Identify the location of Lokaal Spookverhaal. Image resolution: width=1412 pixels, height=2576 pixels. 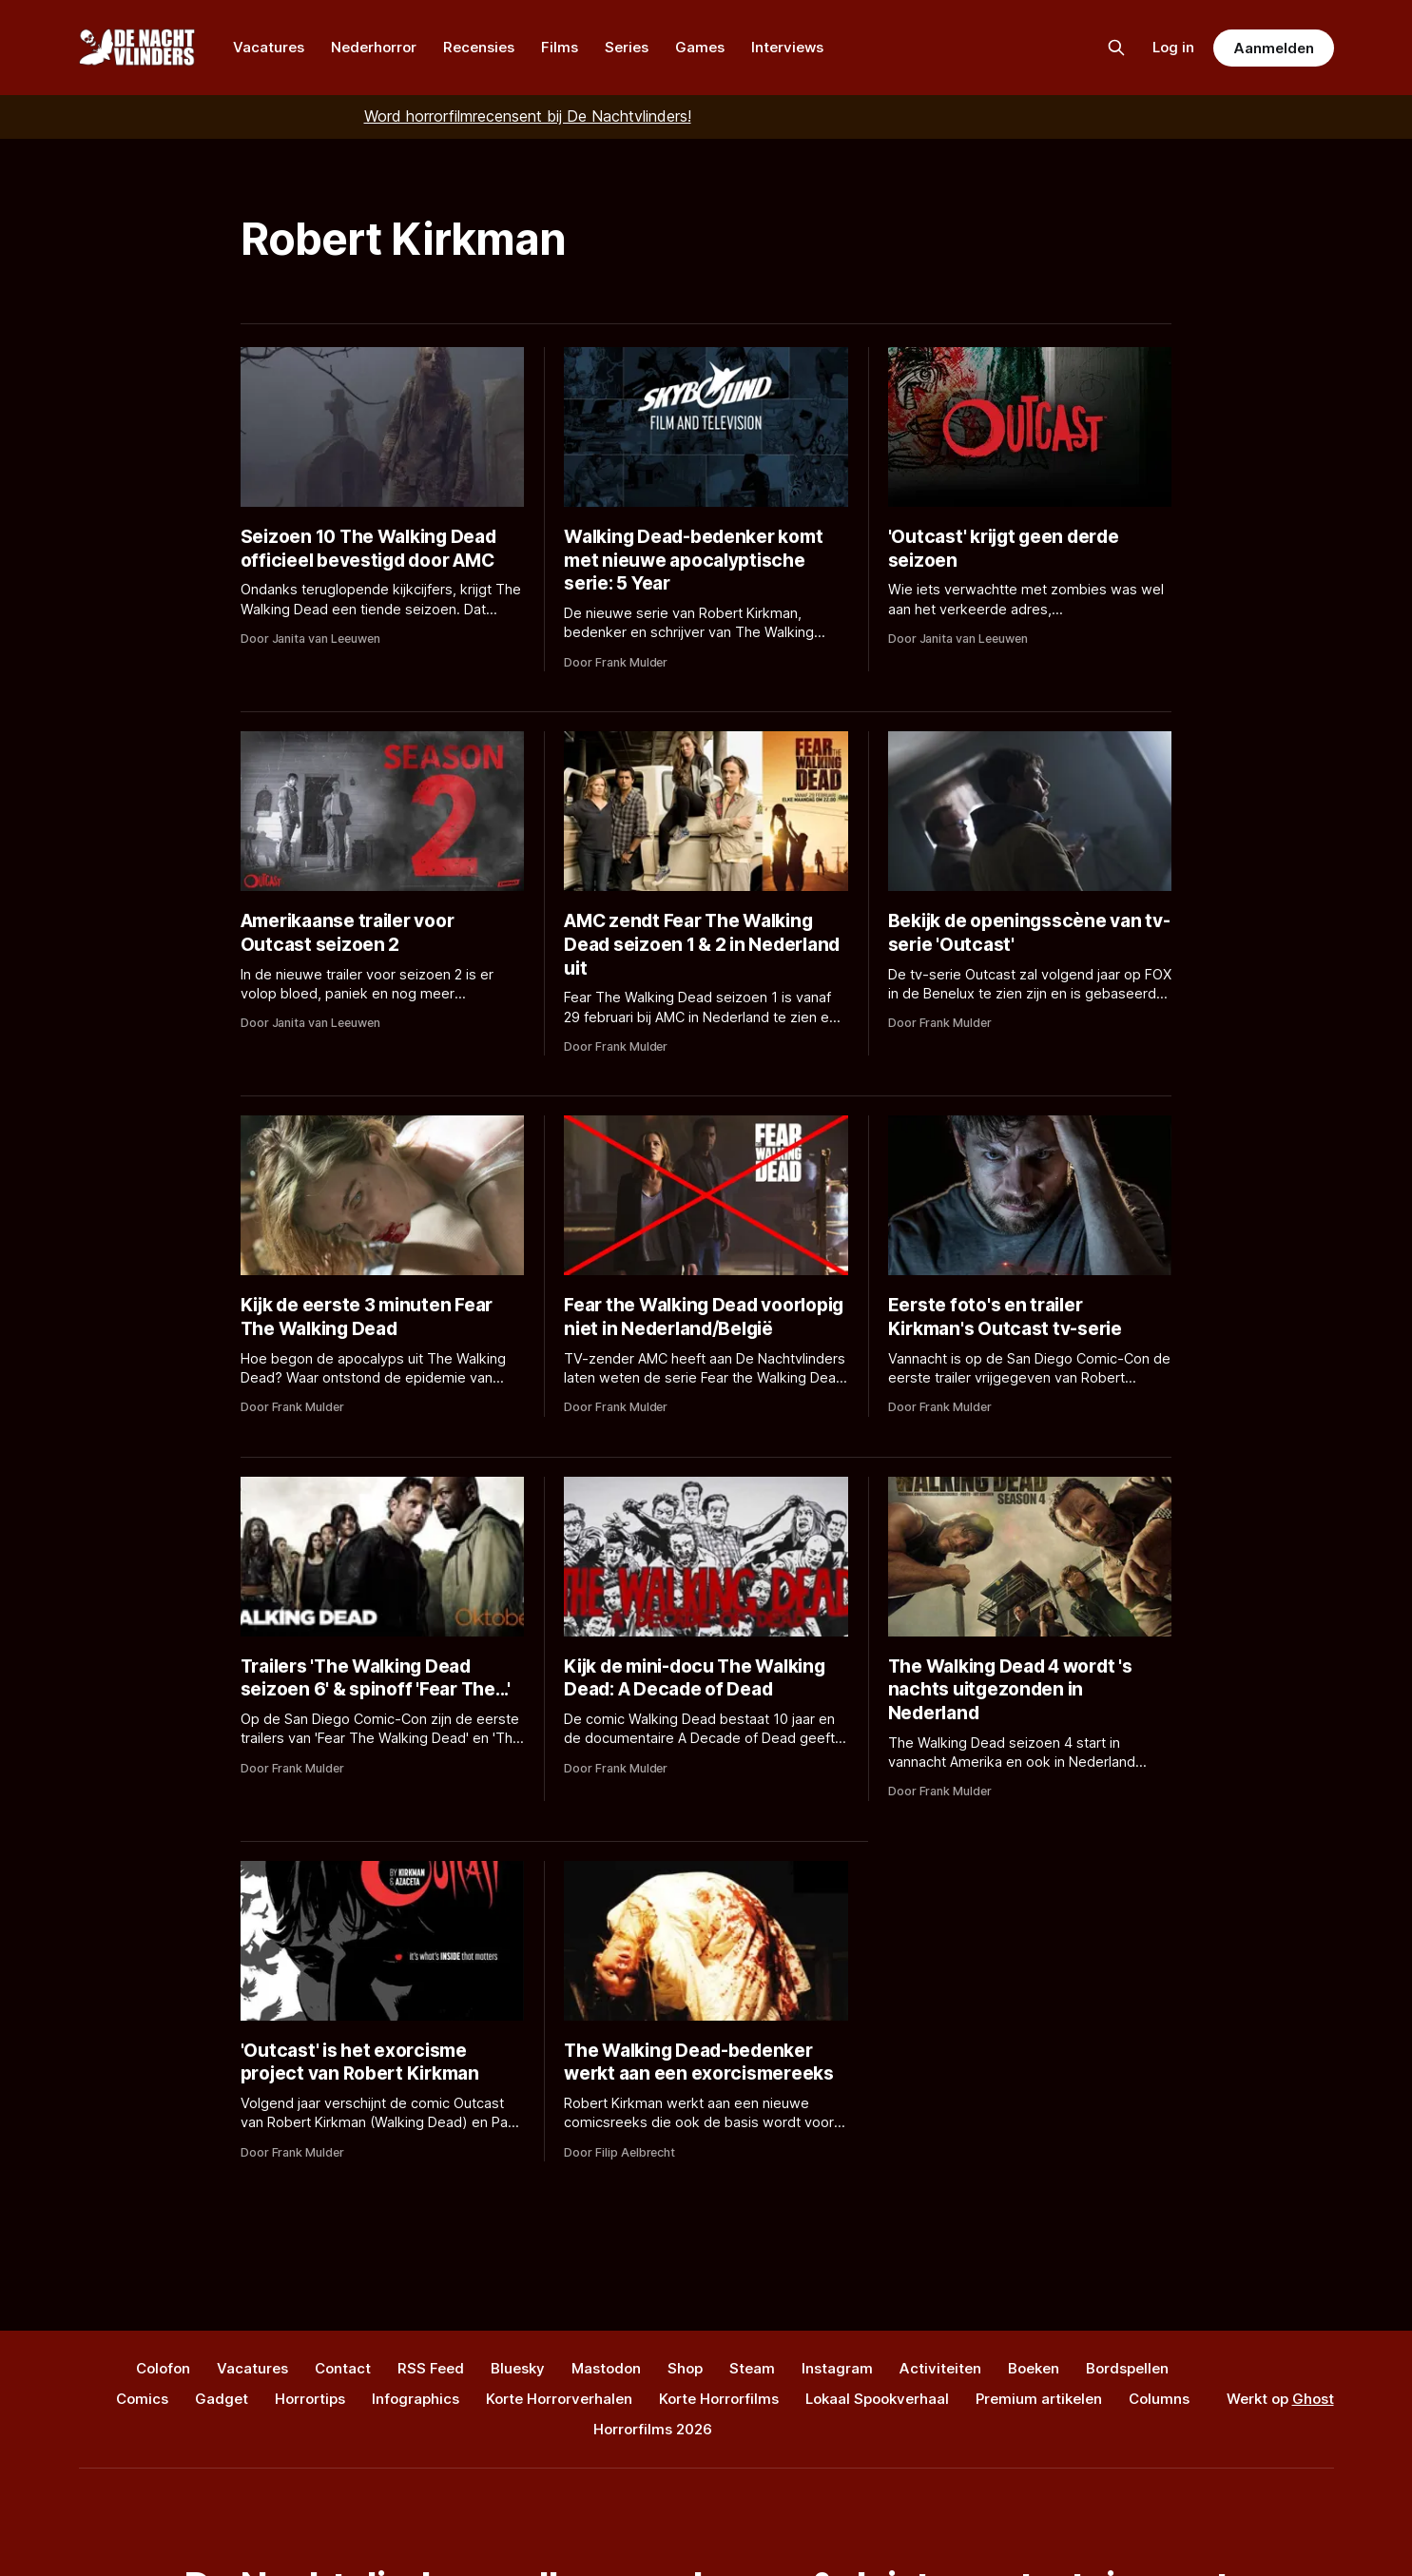
(877, 2399).